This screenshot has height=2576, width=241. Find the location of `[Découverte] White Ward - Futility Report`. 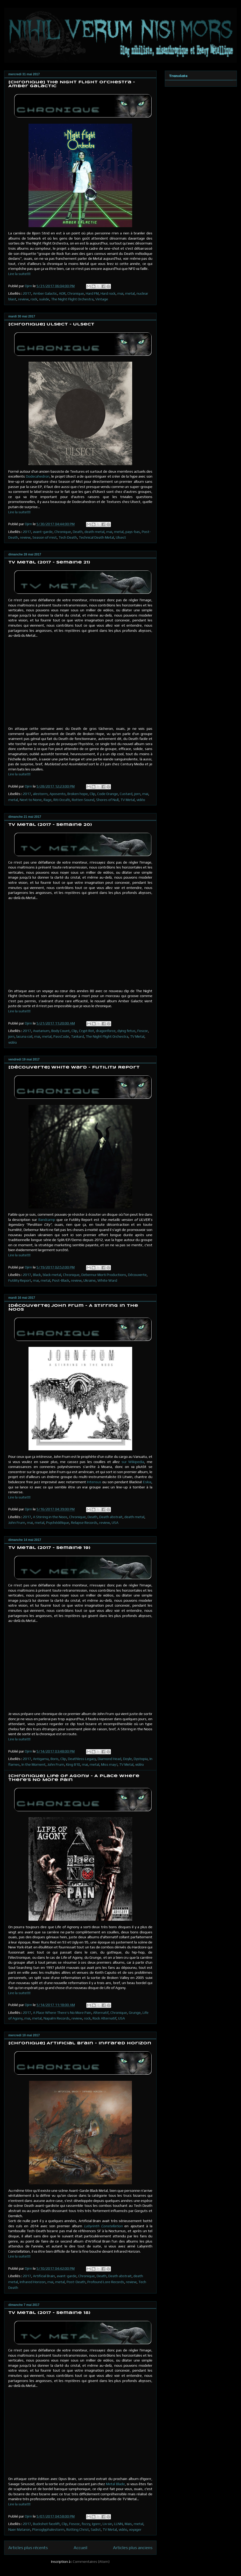

[Découverte] White Ward - Futility Report is located at coordinates (74, 1067).